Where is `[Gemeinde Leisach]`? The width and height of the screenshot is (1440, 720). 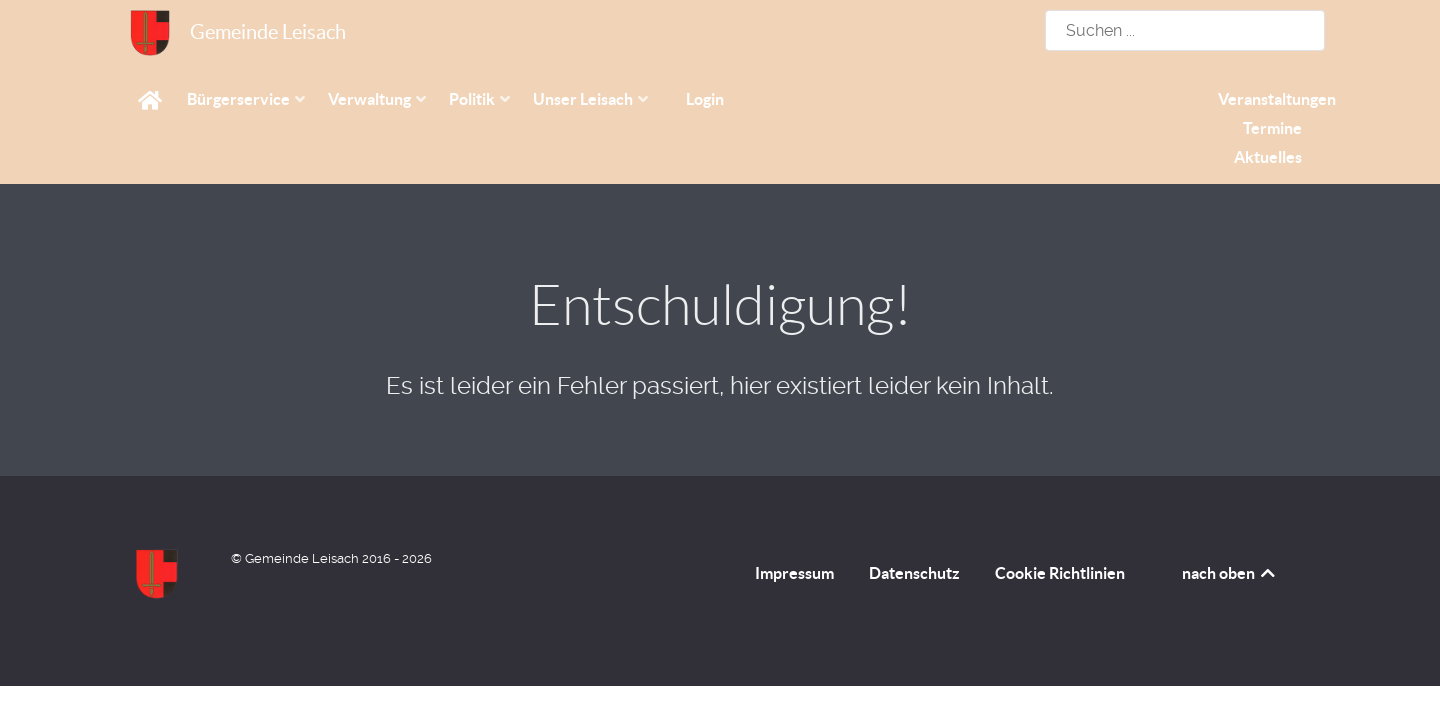 [Gemeinde Leisach] is located at coordinates (150, 33).